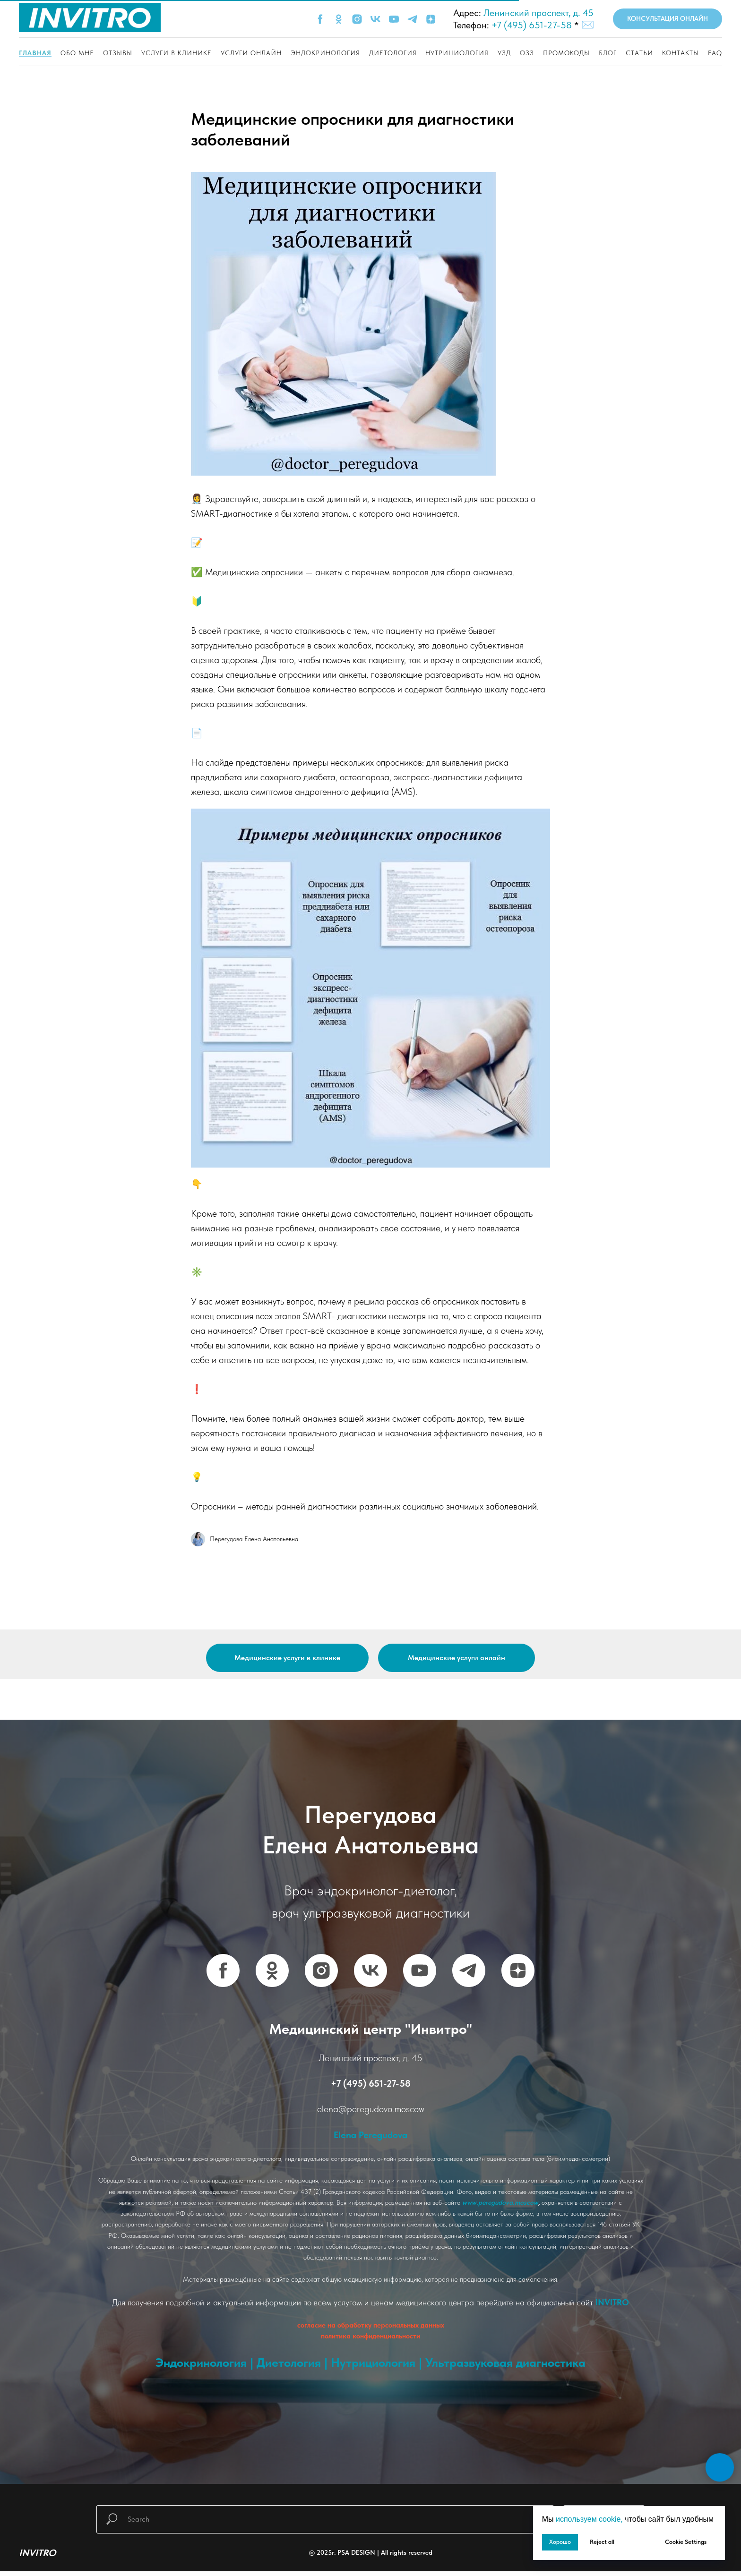 This screenshot has height=2576, width=741. What do you see at coordinates (251, 53) in the screenshot?
I see `Услуги онлайн` at bounding box center [251, 53].